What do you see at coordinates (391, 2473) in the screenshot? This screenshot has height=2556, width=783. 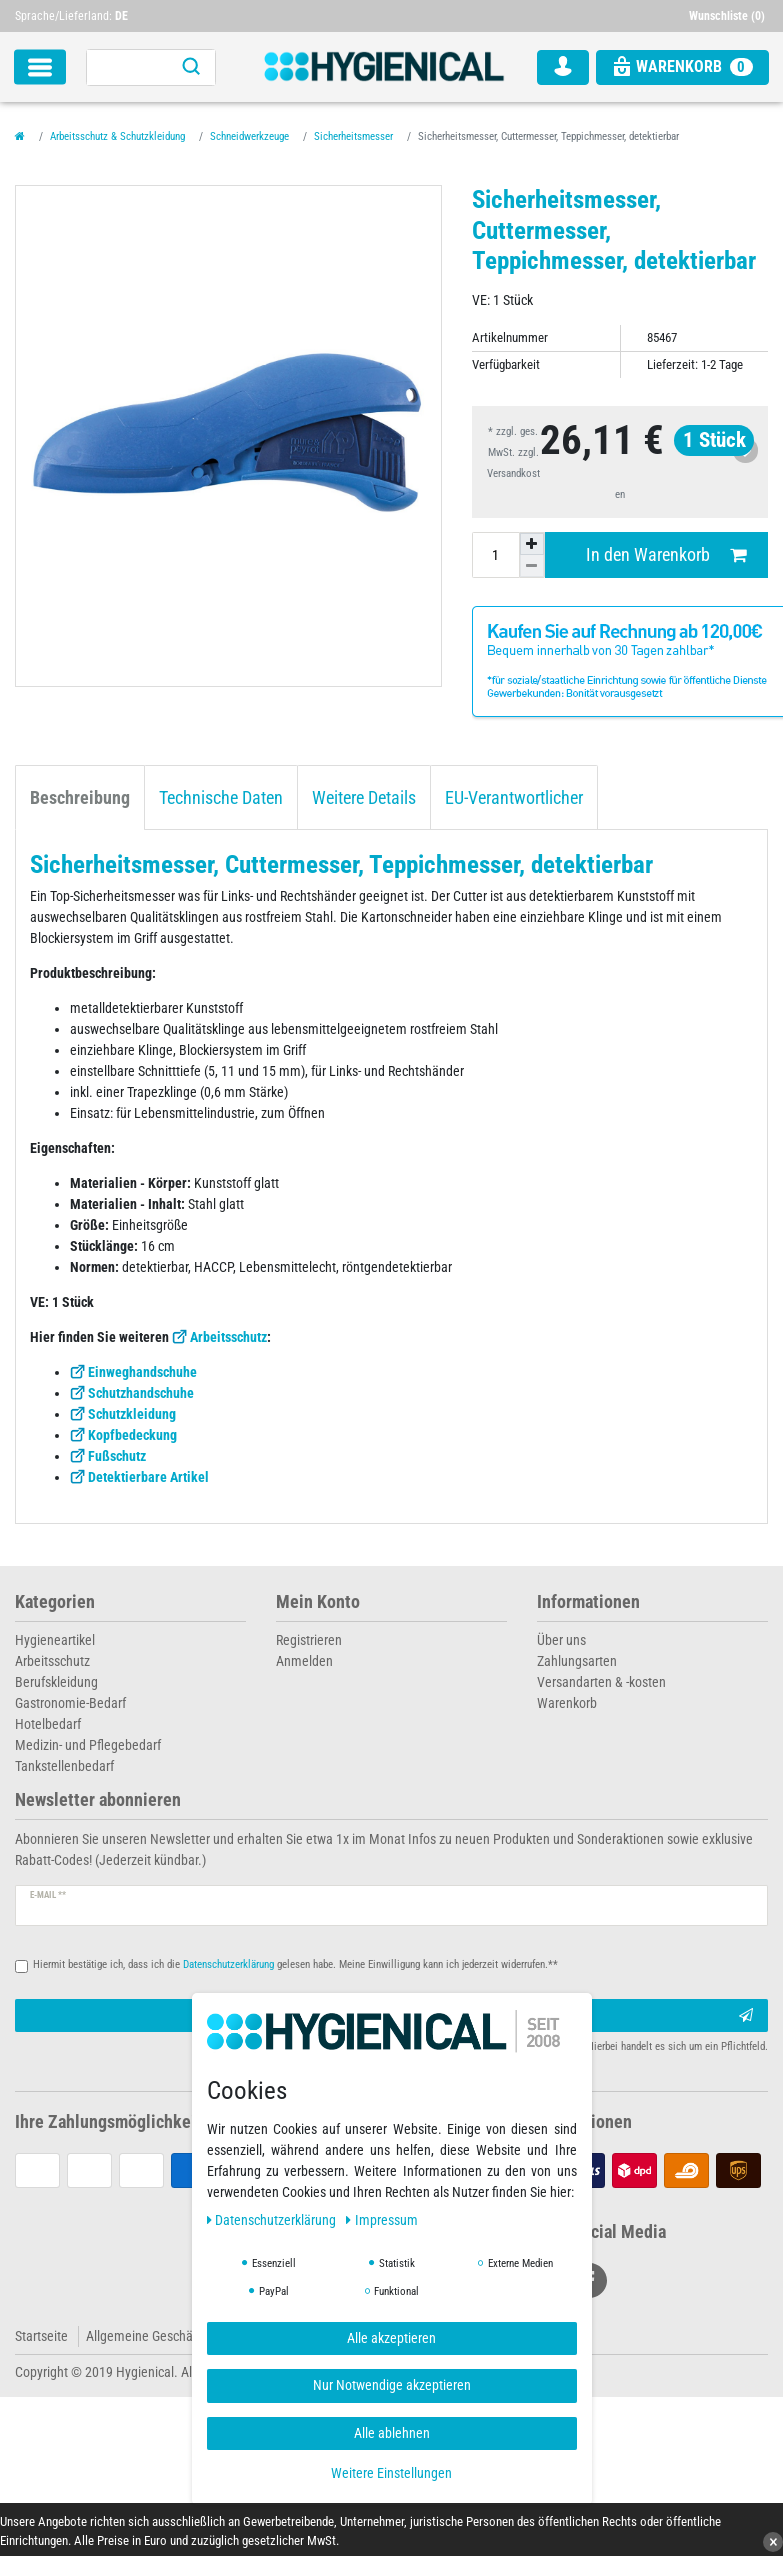 I see `Weitere Einstellungen` at bounding box center [391, 2473].